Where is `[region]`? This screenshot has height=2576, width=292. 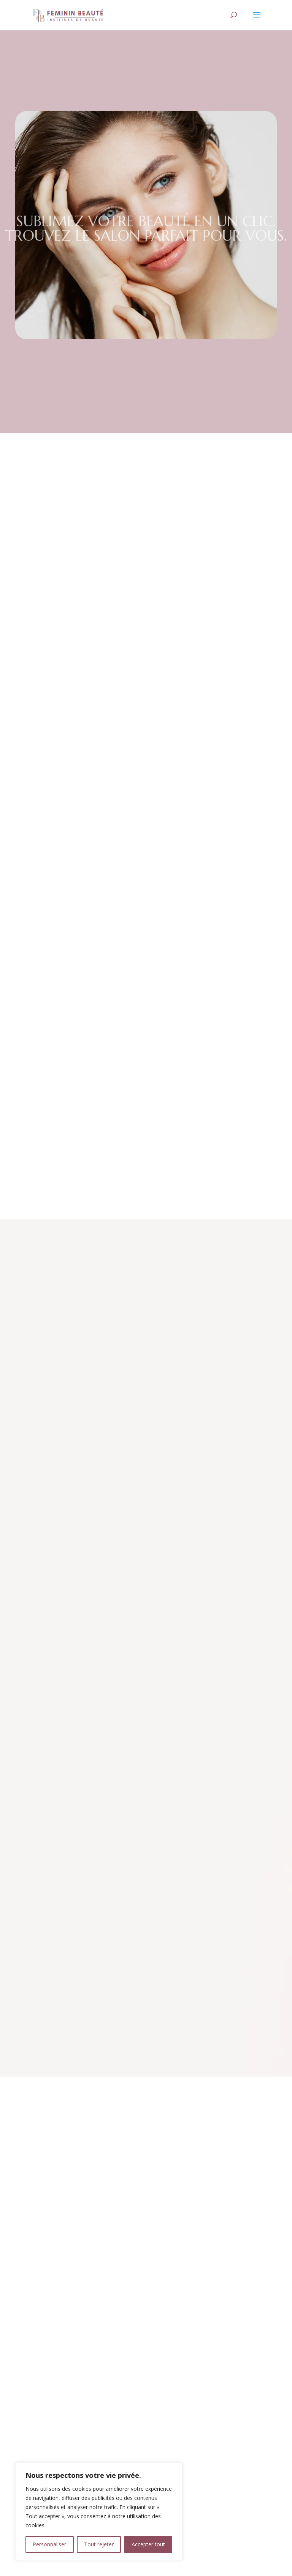
[region] is located at coordinates (98, 2512).